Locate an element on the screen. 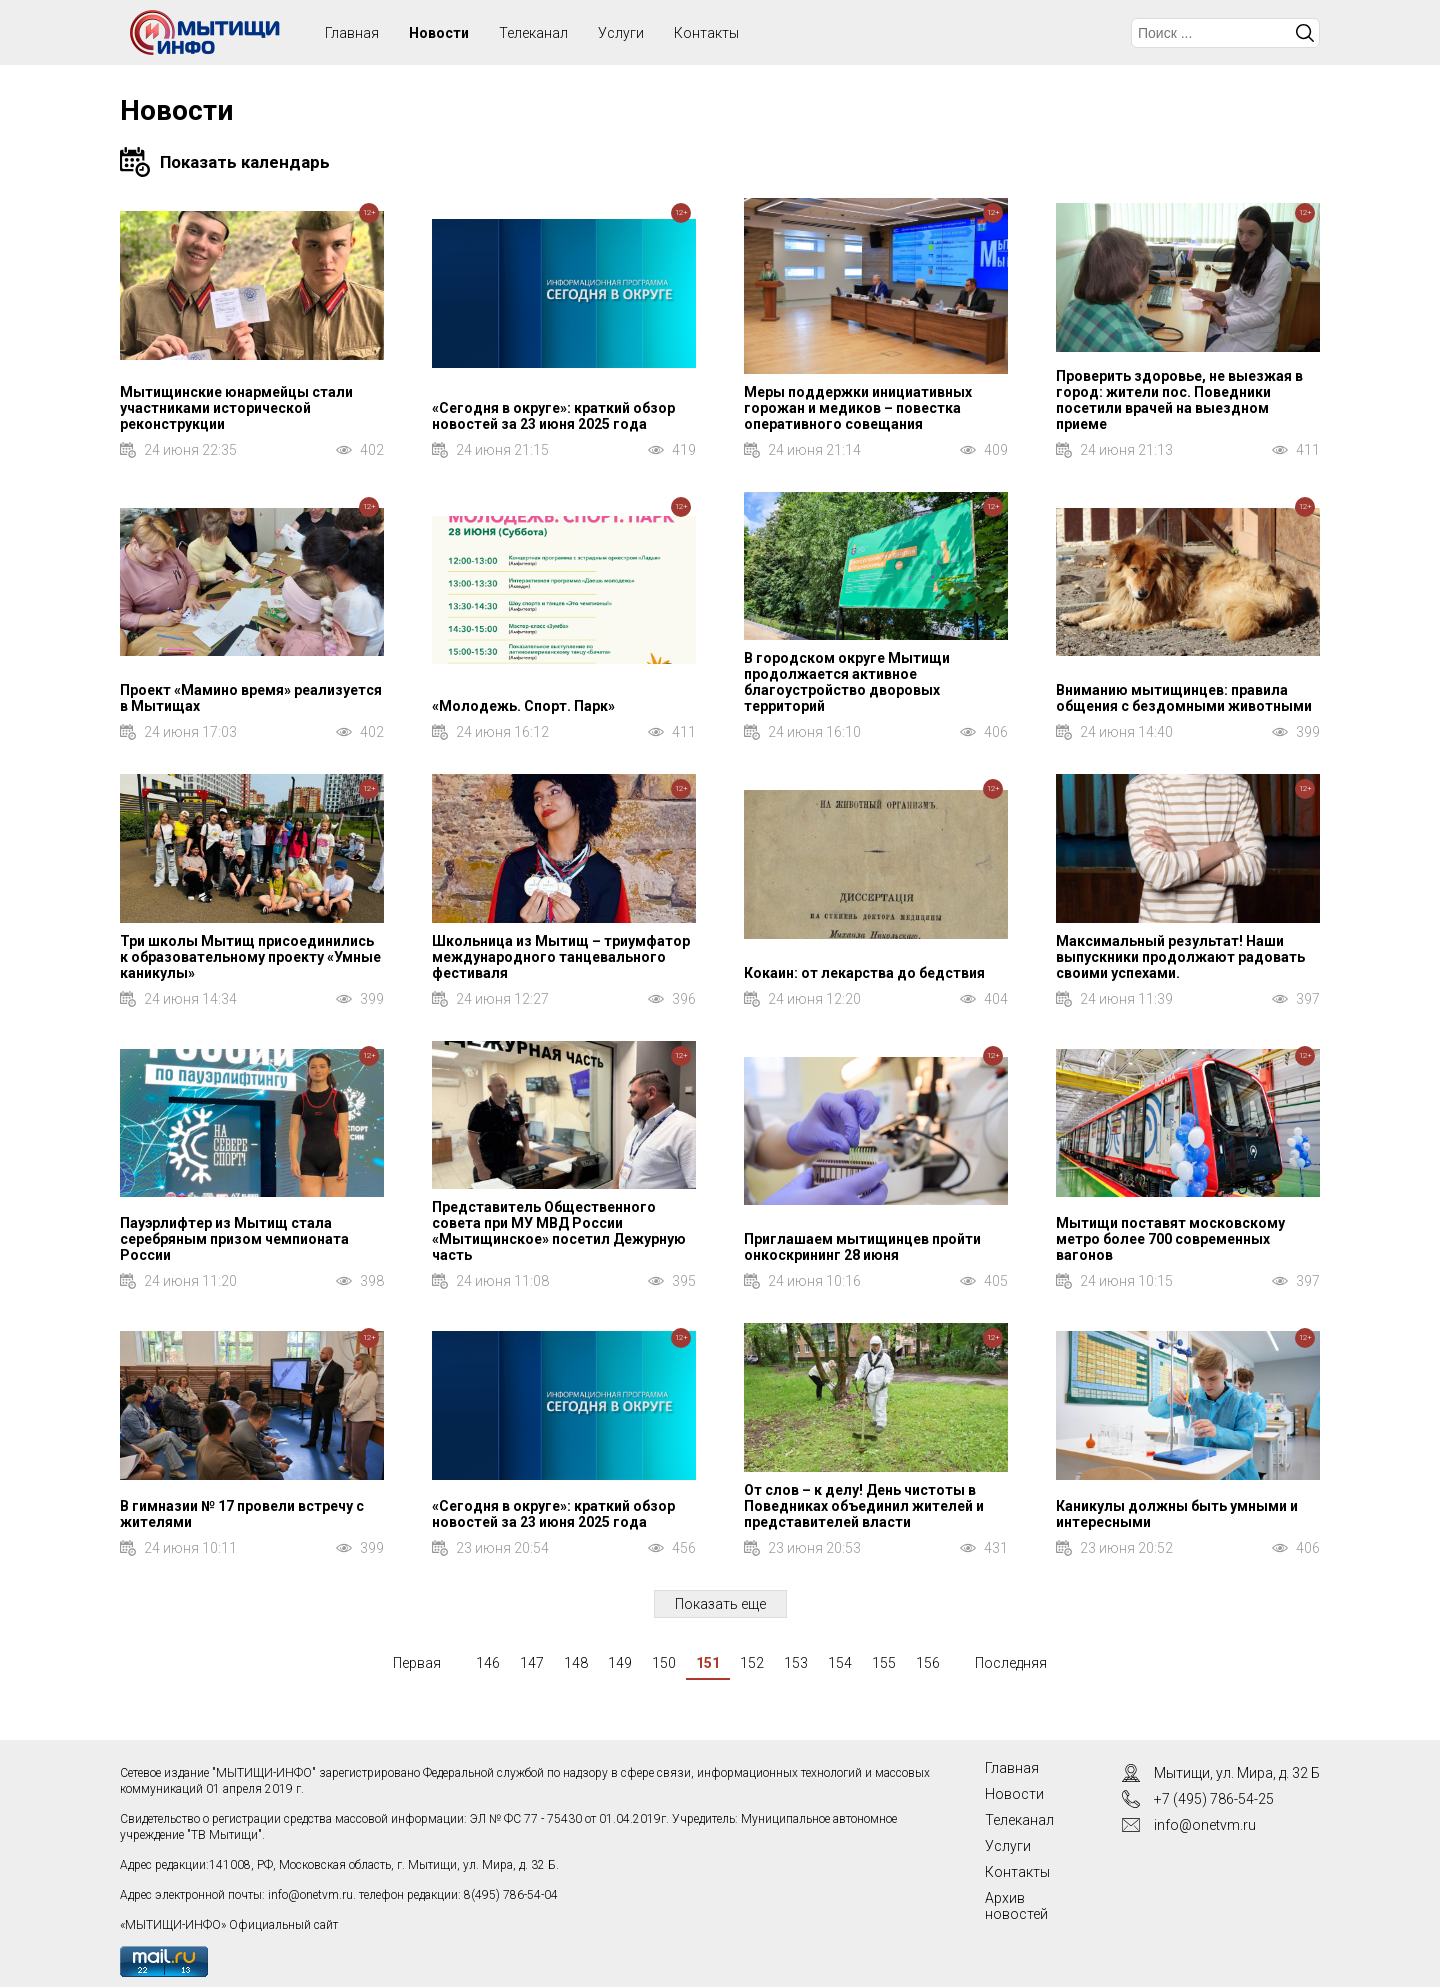 This screenshot has height=1987, width=1440. 154 is located at coordinates (840, 1663).